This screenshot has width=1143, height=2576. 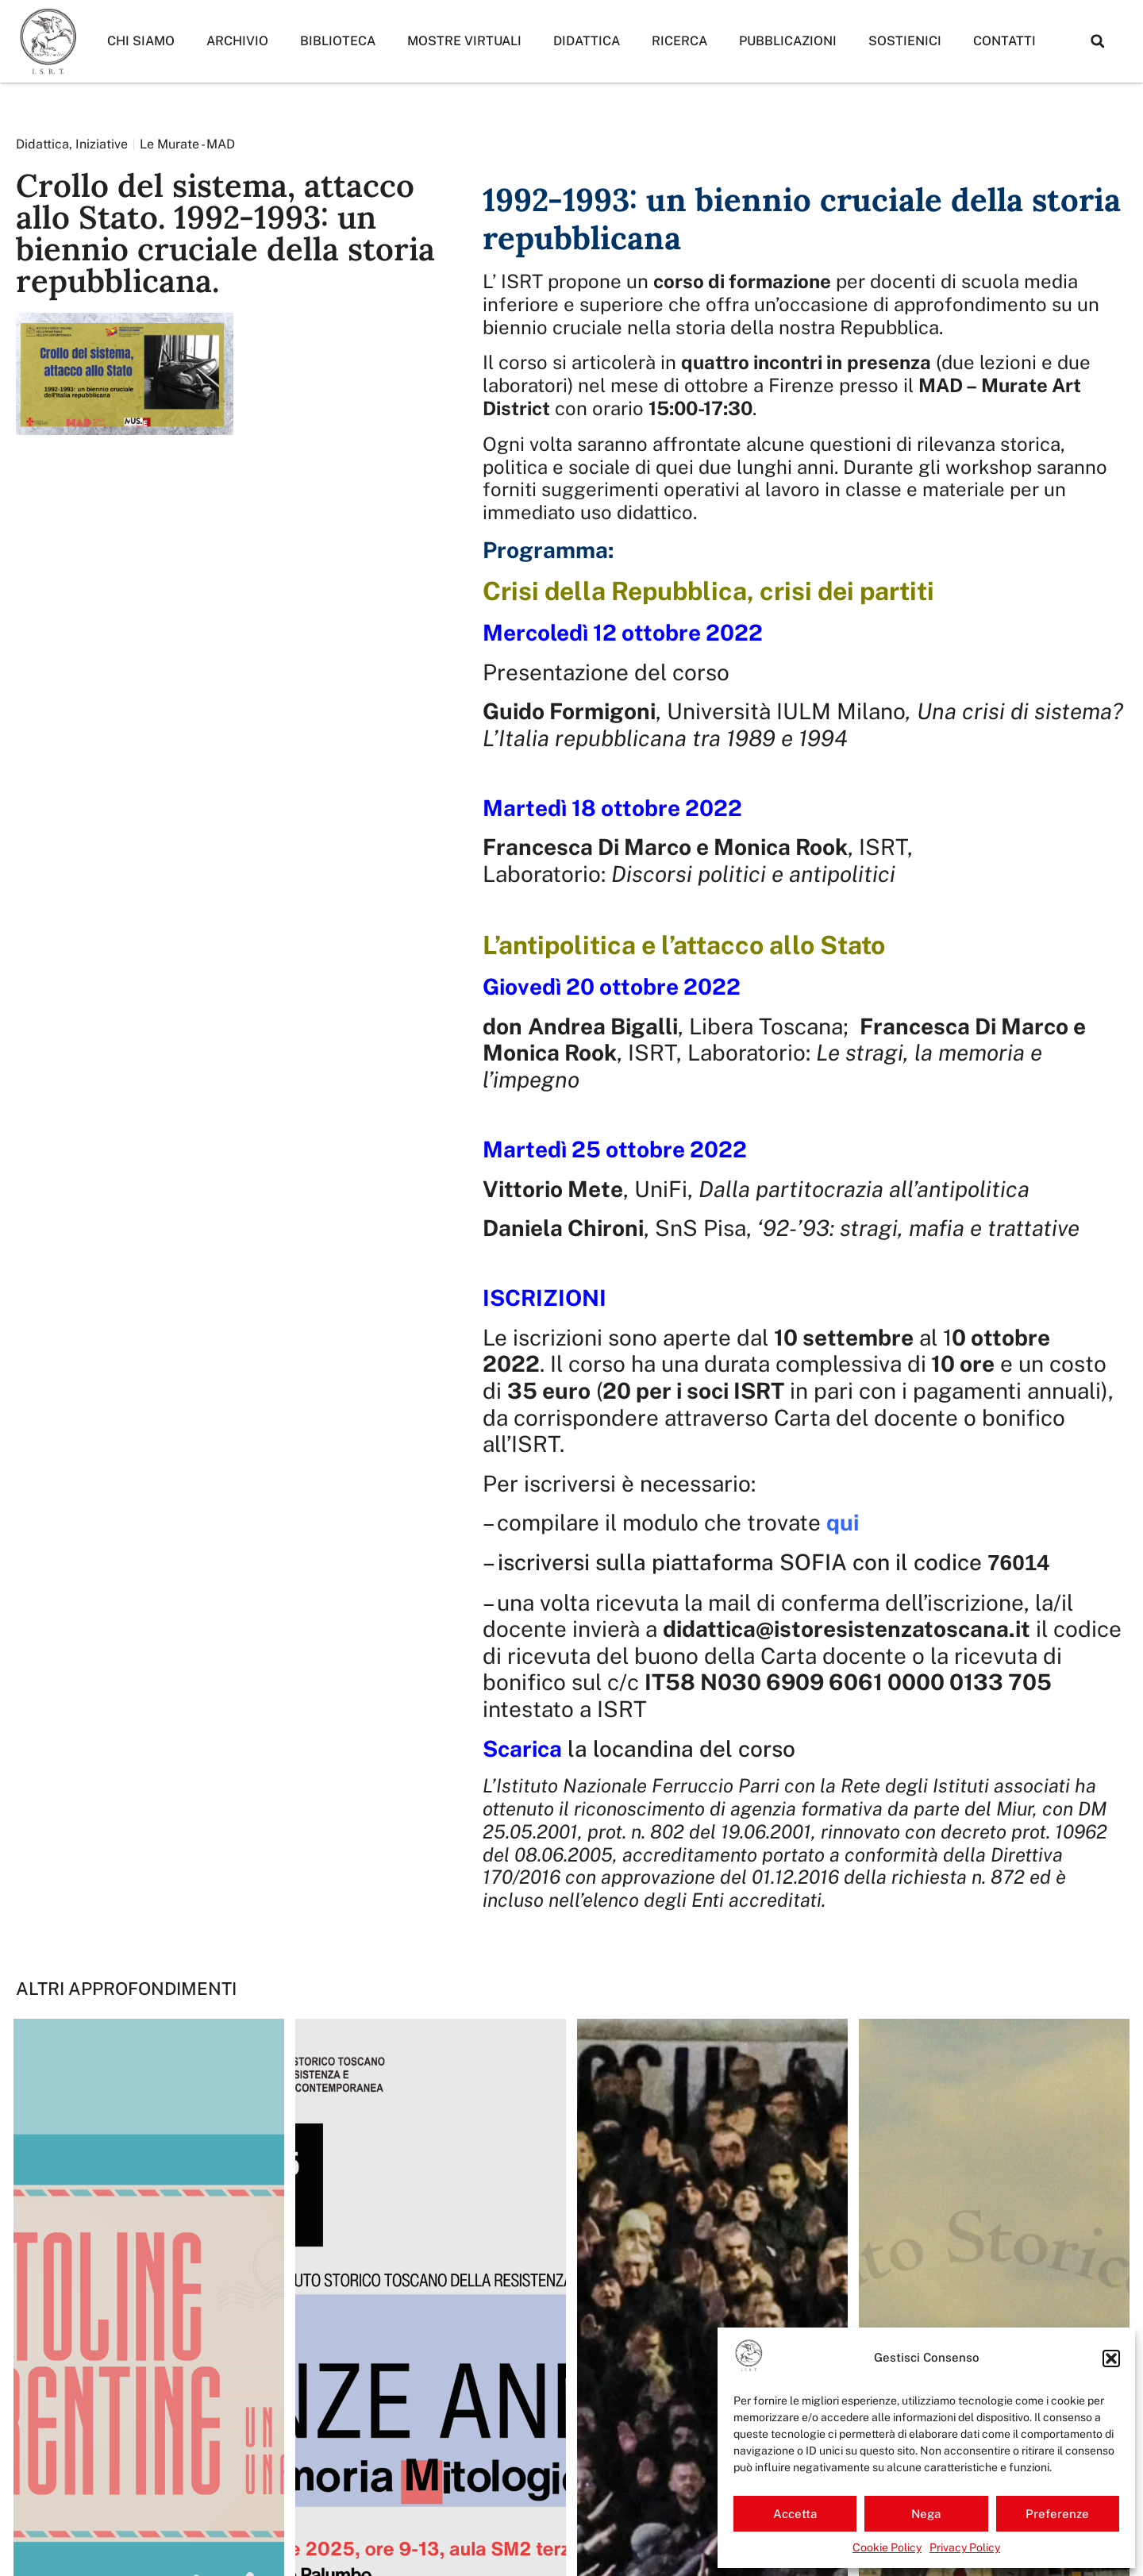 What do you see at coordinates (788, 40) in the screenshot?
I see `Pubblicazioni` at bounding box center [788, 40].